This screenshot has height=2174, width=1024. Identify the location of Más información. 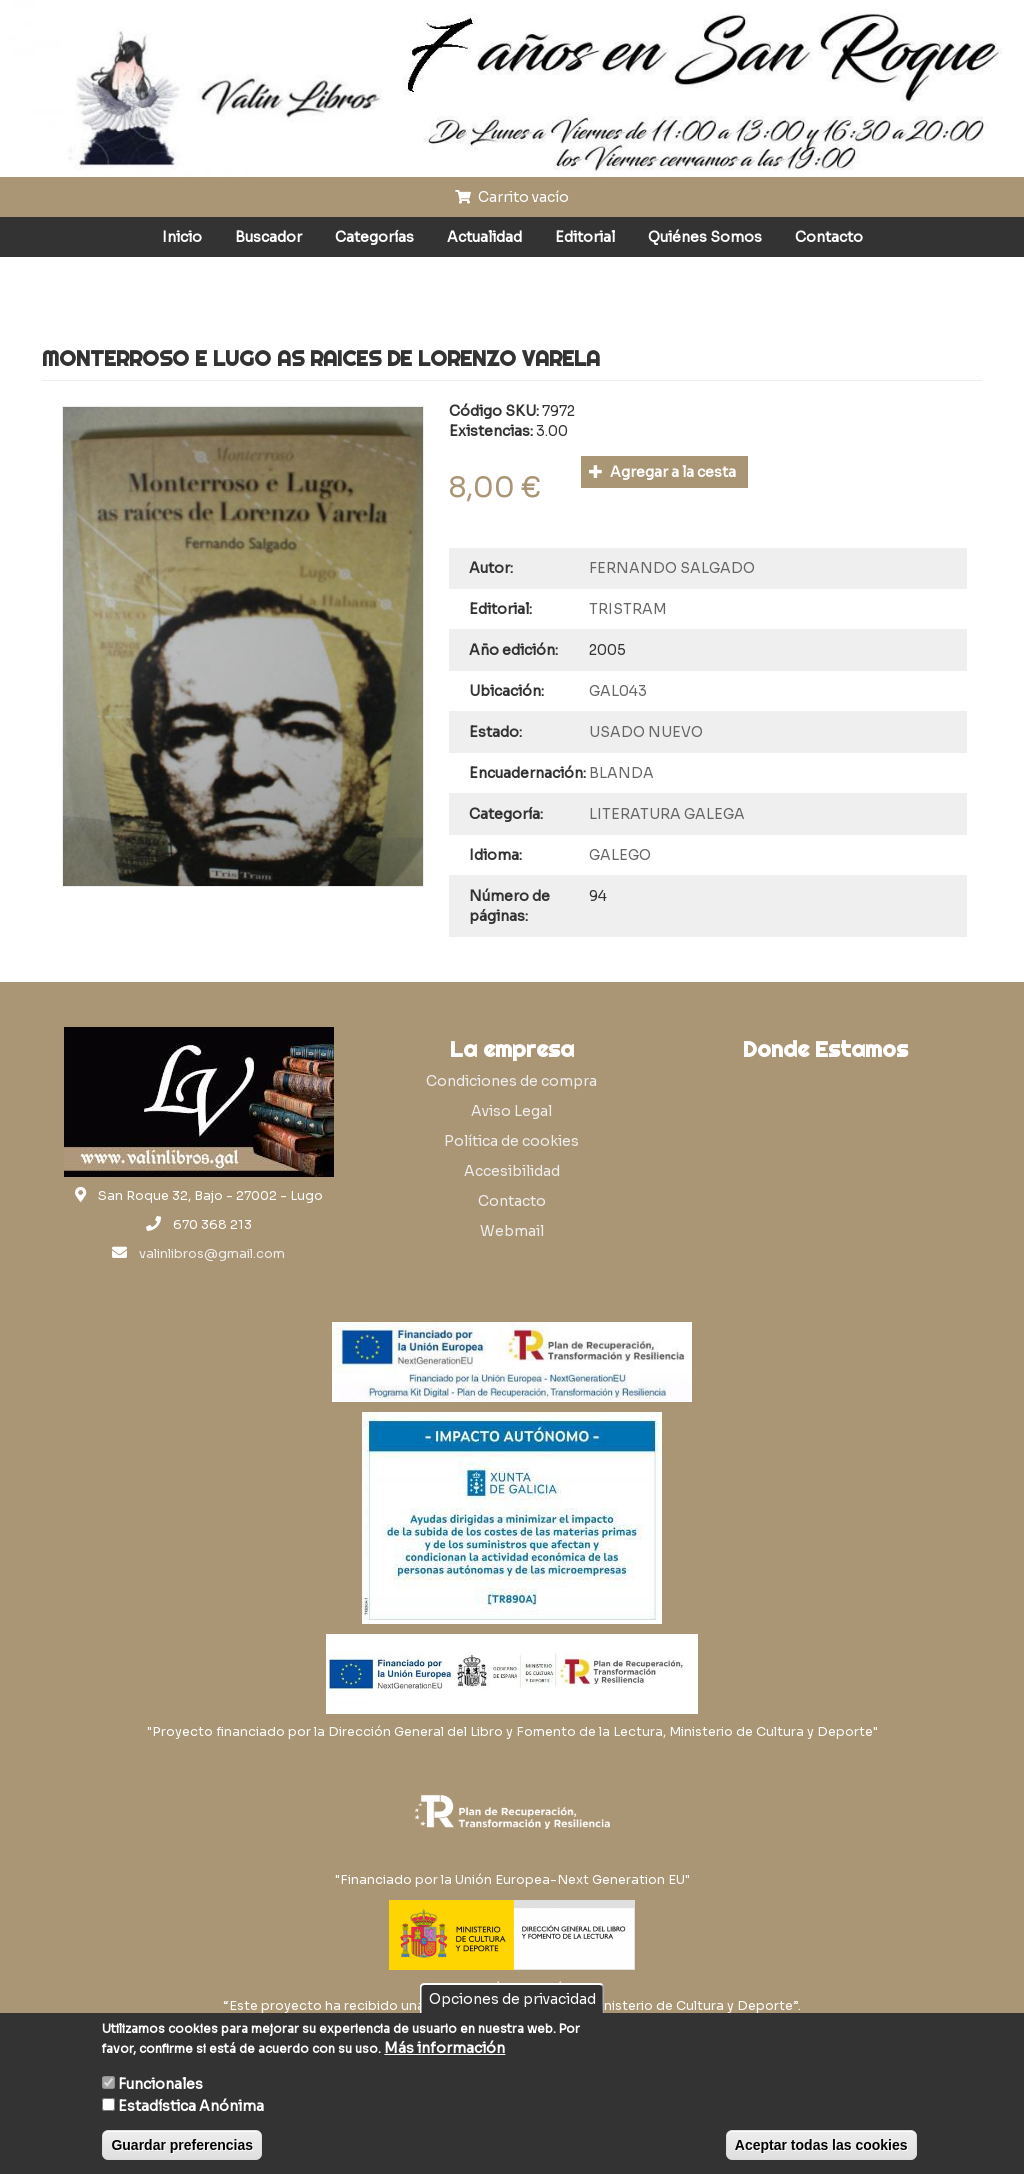
(444, 2048).